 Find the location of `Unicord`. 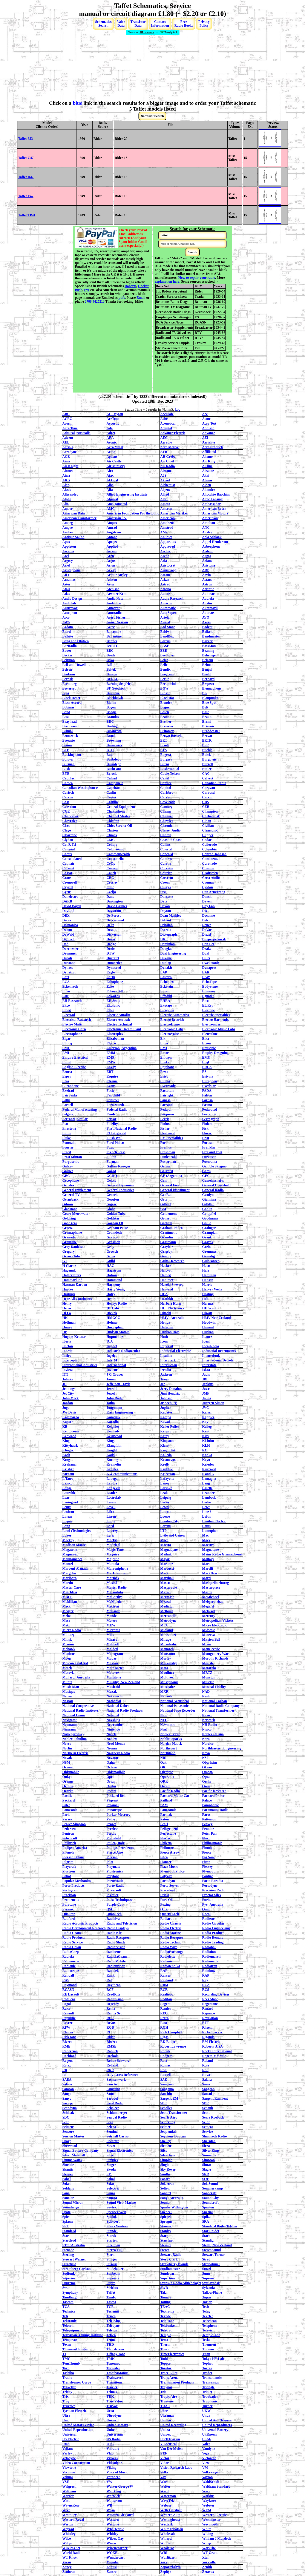

Unicord is located at coordinates (112, 2420).